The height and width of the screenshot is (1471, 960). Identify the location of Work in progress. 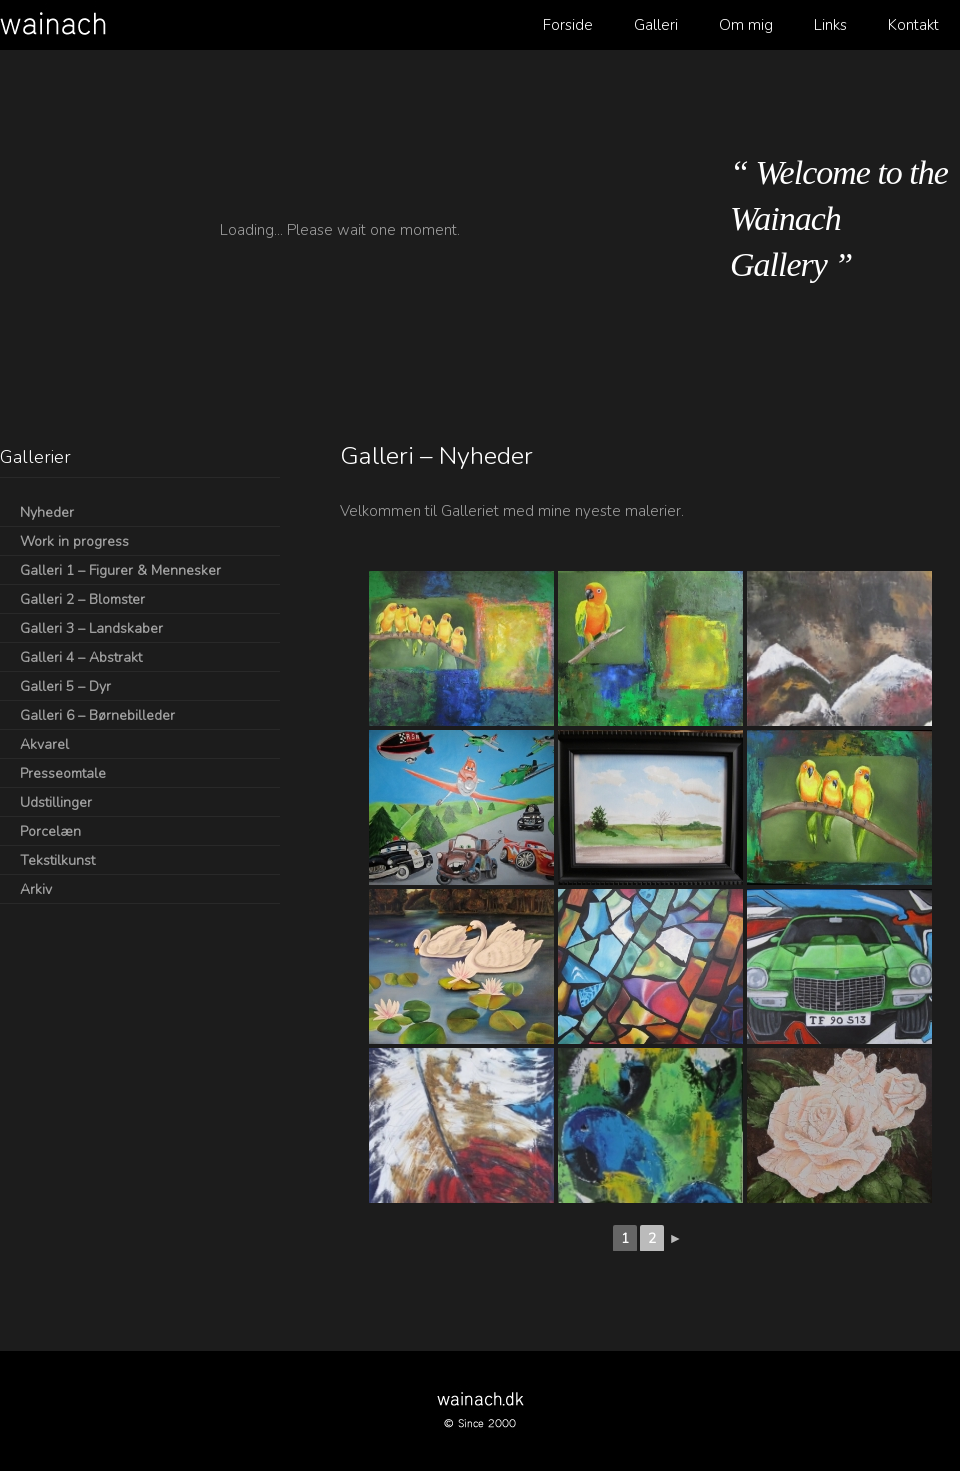
(74, 541).